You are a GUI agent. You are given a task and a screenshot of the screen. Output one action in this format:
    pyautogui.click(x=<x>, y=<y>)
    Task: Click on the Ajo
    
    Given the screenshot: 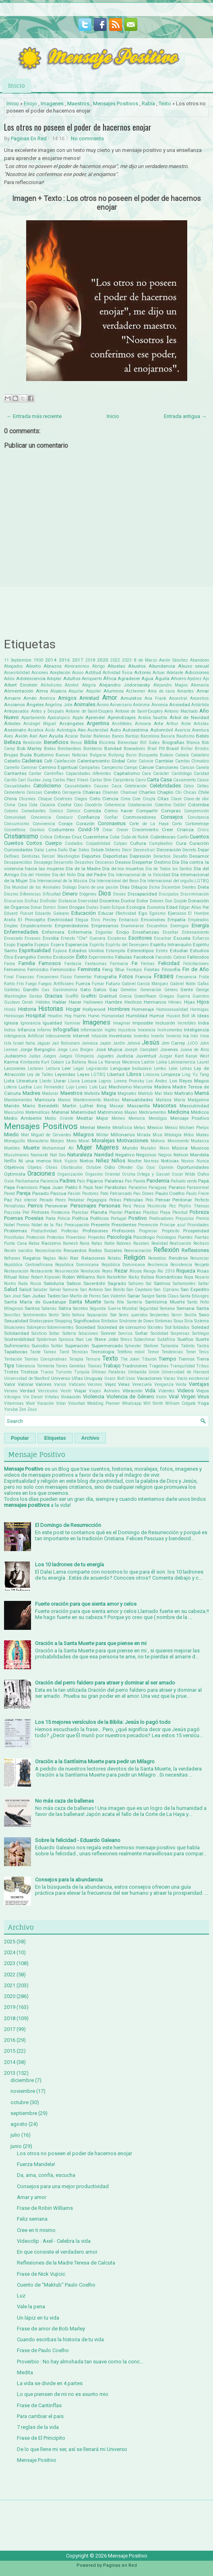 What is the action you would take?
    pyautogui.click(x=206, y=678)
    